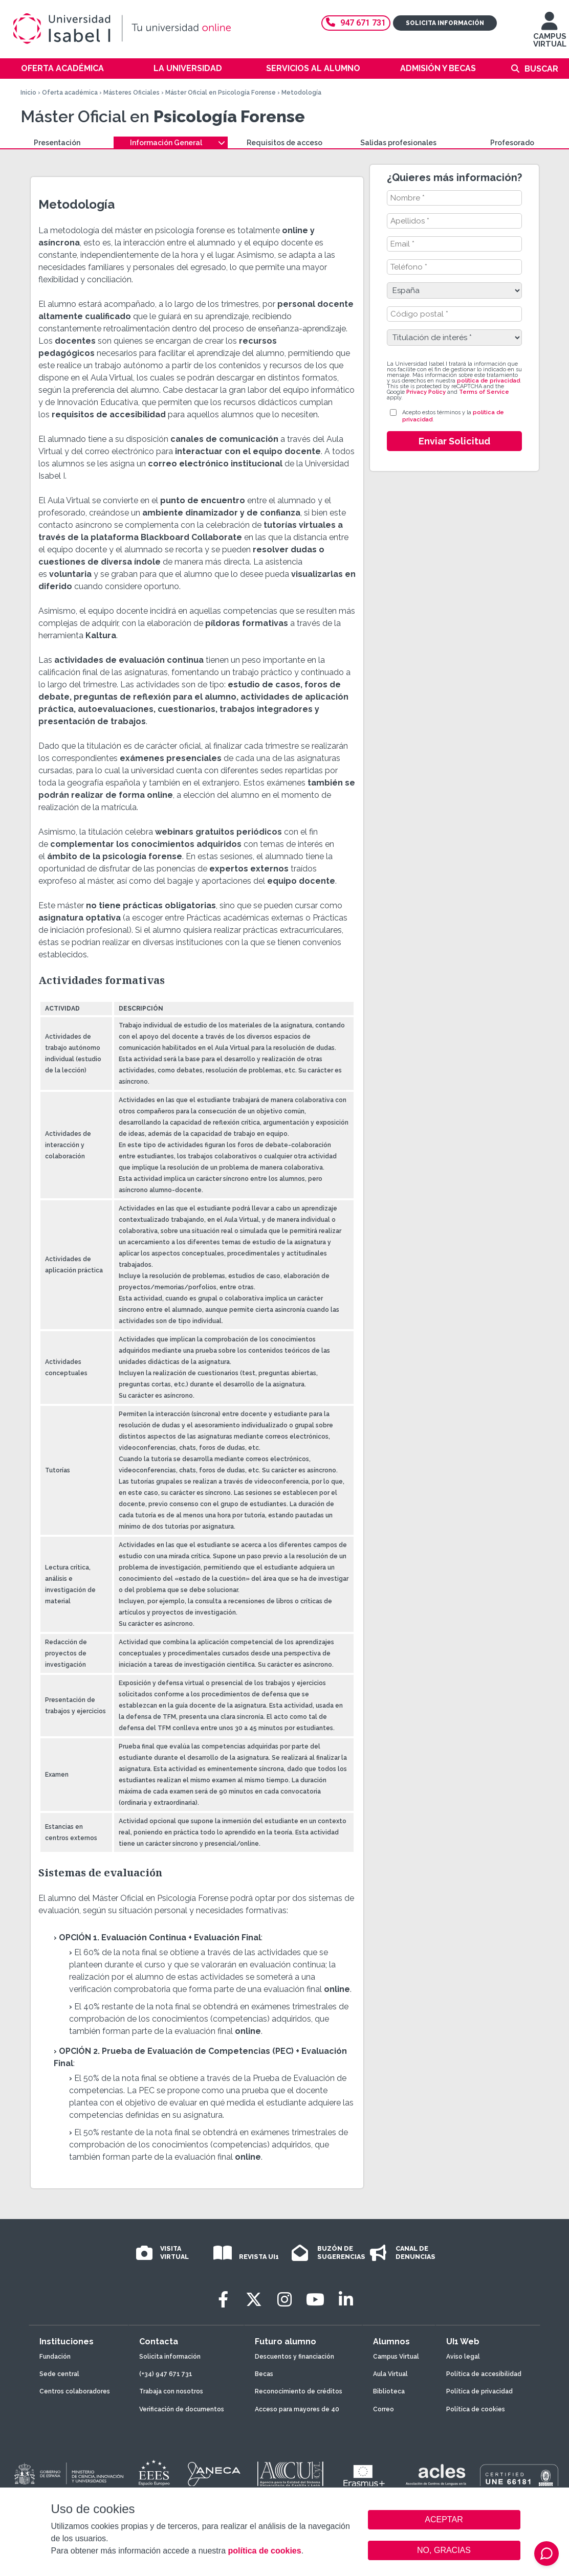 This screenshot has height=2576, width=569. What do you see at coordinates (297, 2409) in the screenshot?
I see `Acceso para mayores de 40` at bounding box center [297, 2409].